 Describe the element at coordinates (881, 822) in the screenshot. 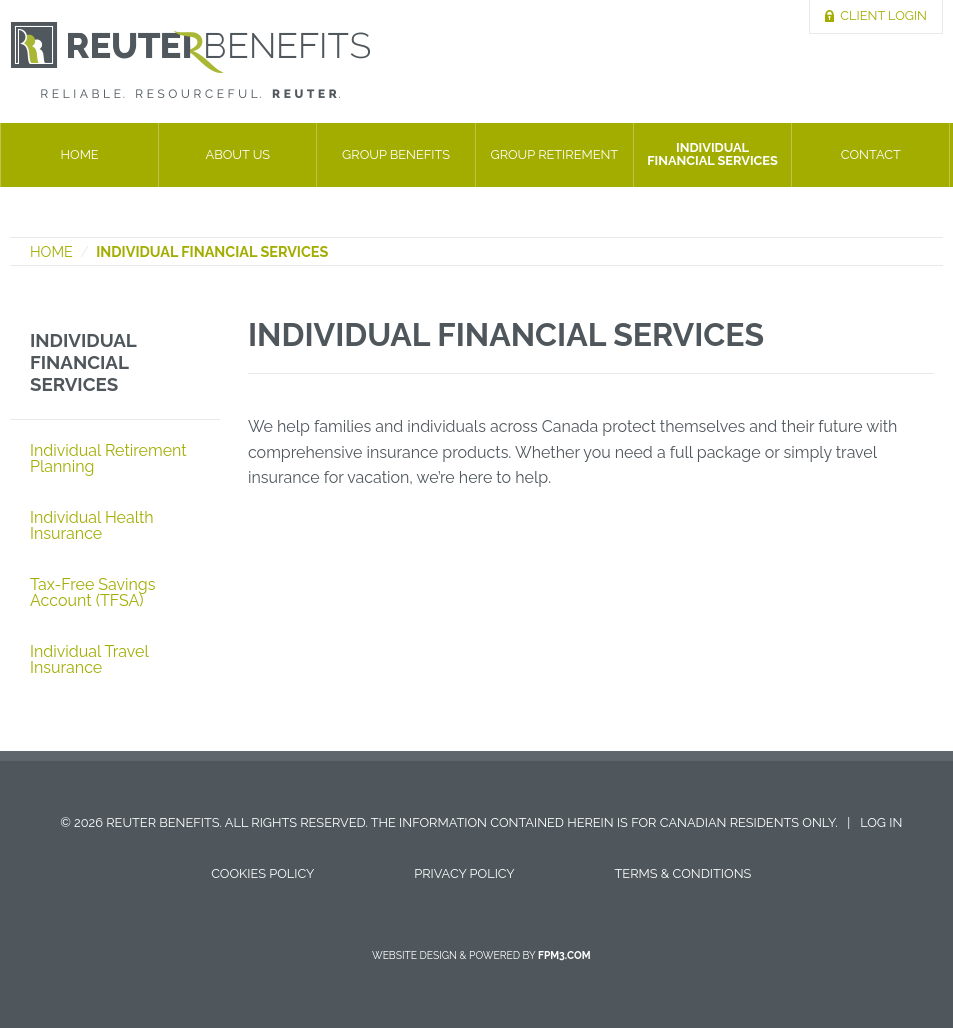

I see `Log in` at that location.